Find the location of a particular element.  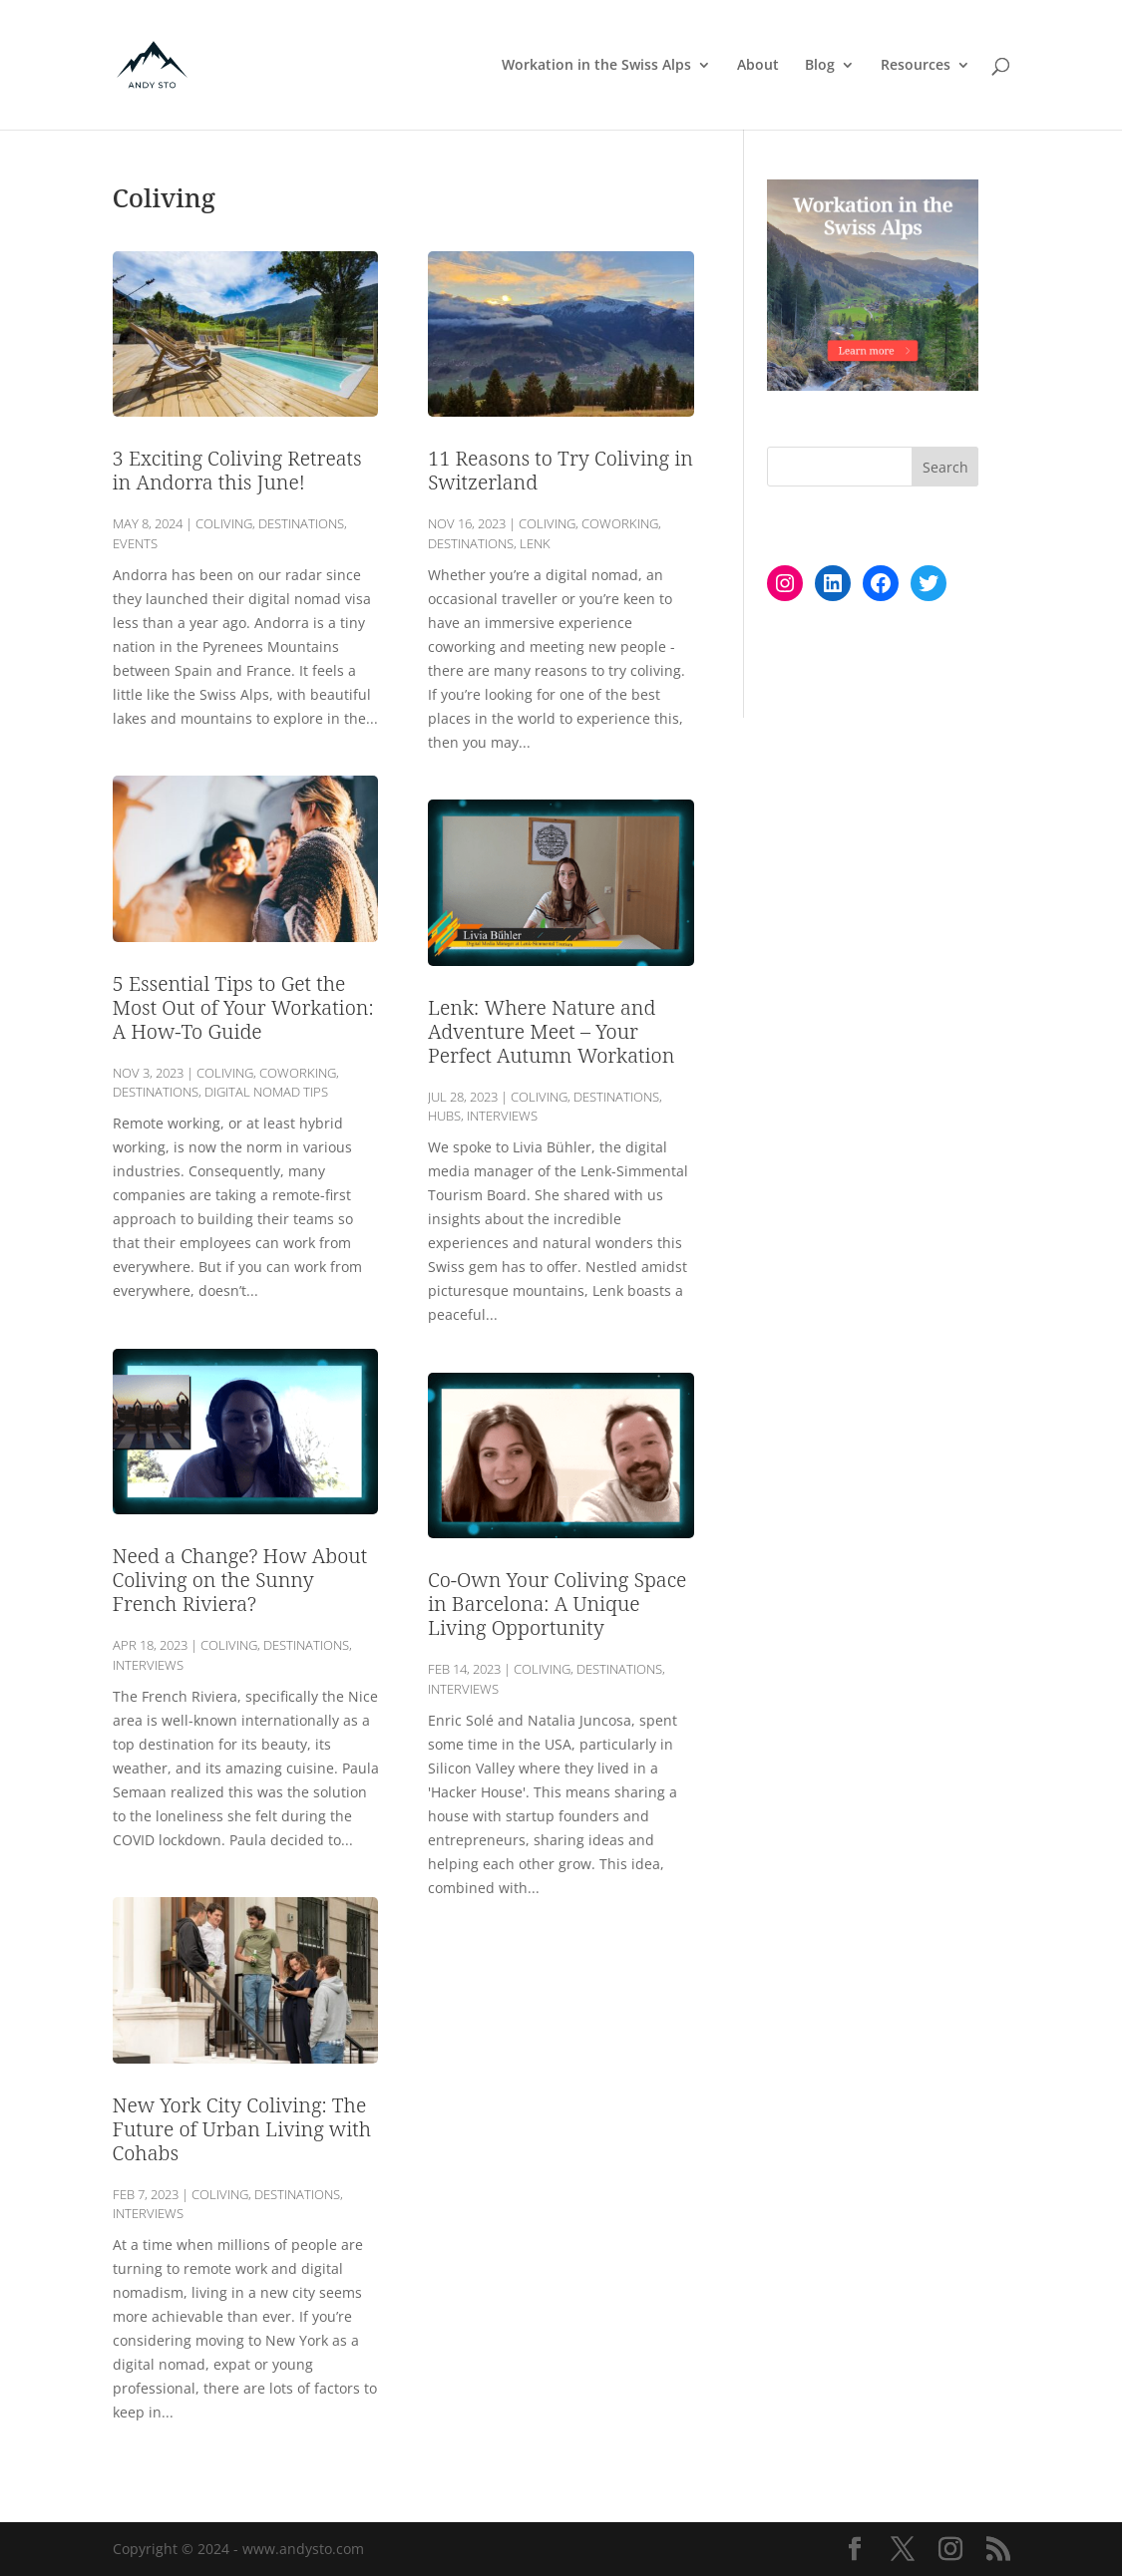

Resources is located at coordinates (915, 66).